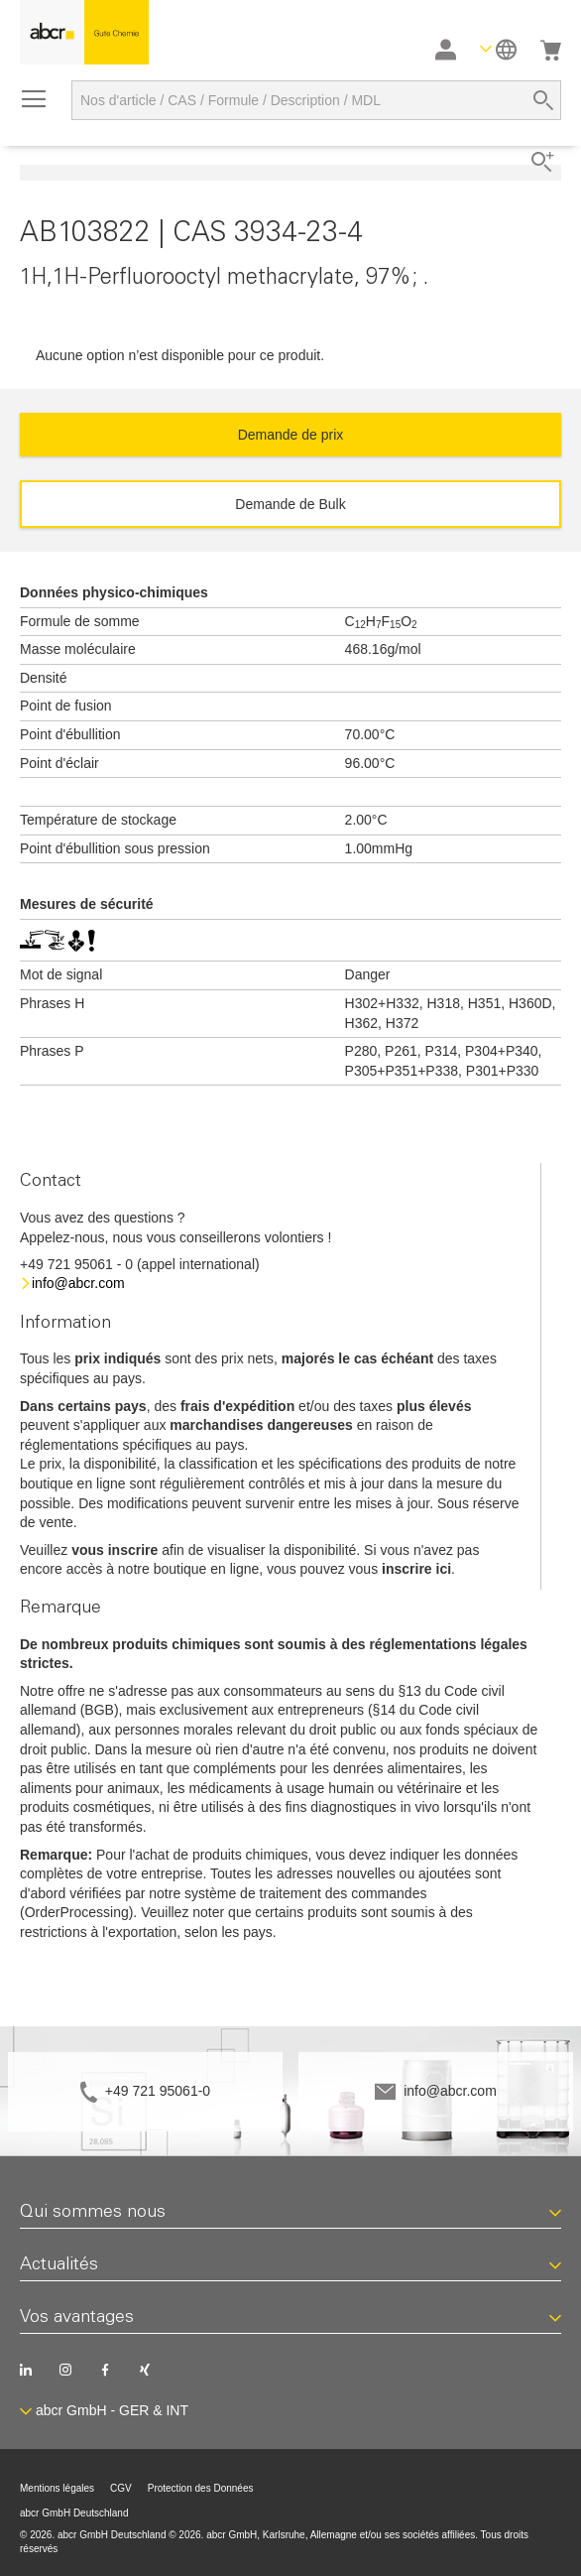 The height and width of the screenshot is (2576, 581). I want to click on inscrire ici, so click(416, 1569).